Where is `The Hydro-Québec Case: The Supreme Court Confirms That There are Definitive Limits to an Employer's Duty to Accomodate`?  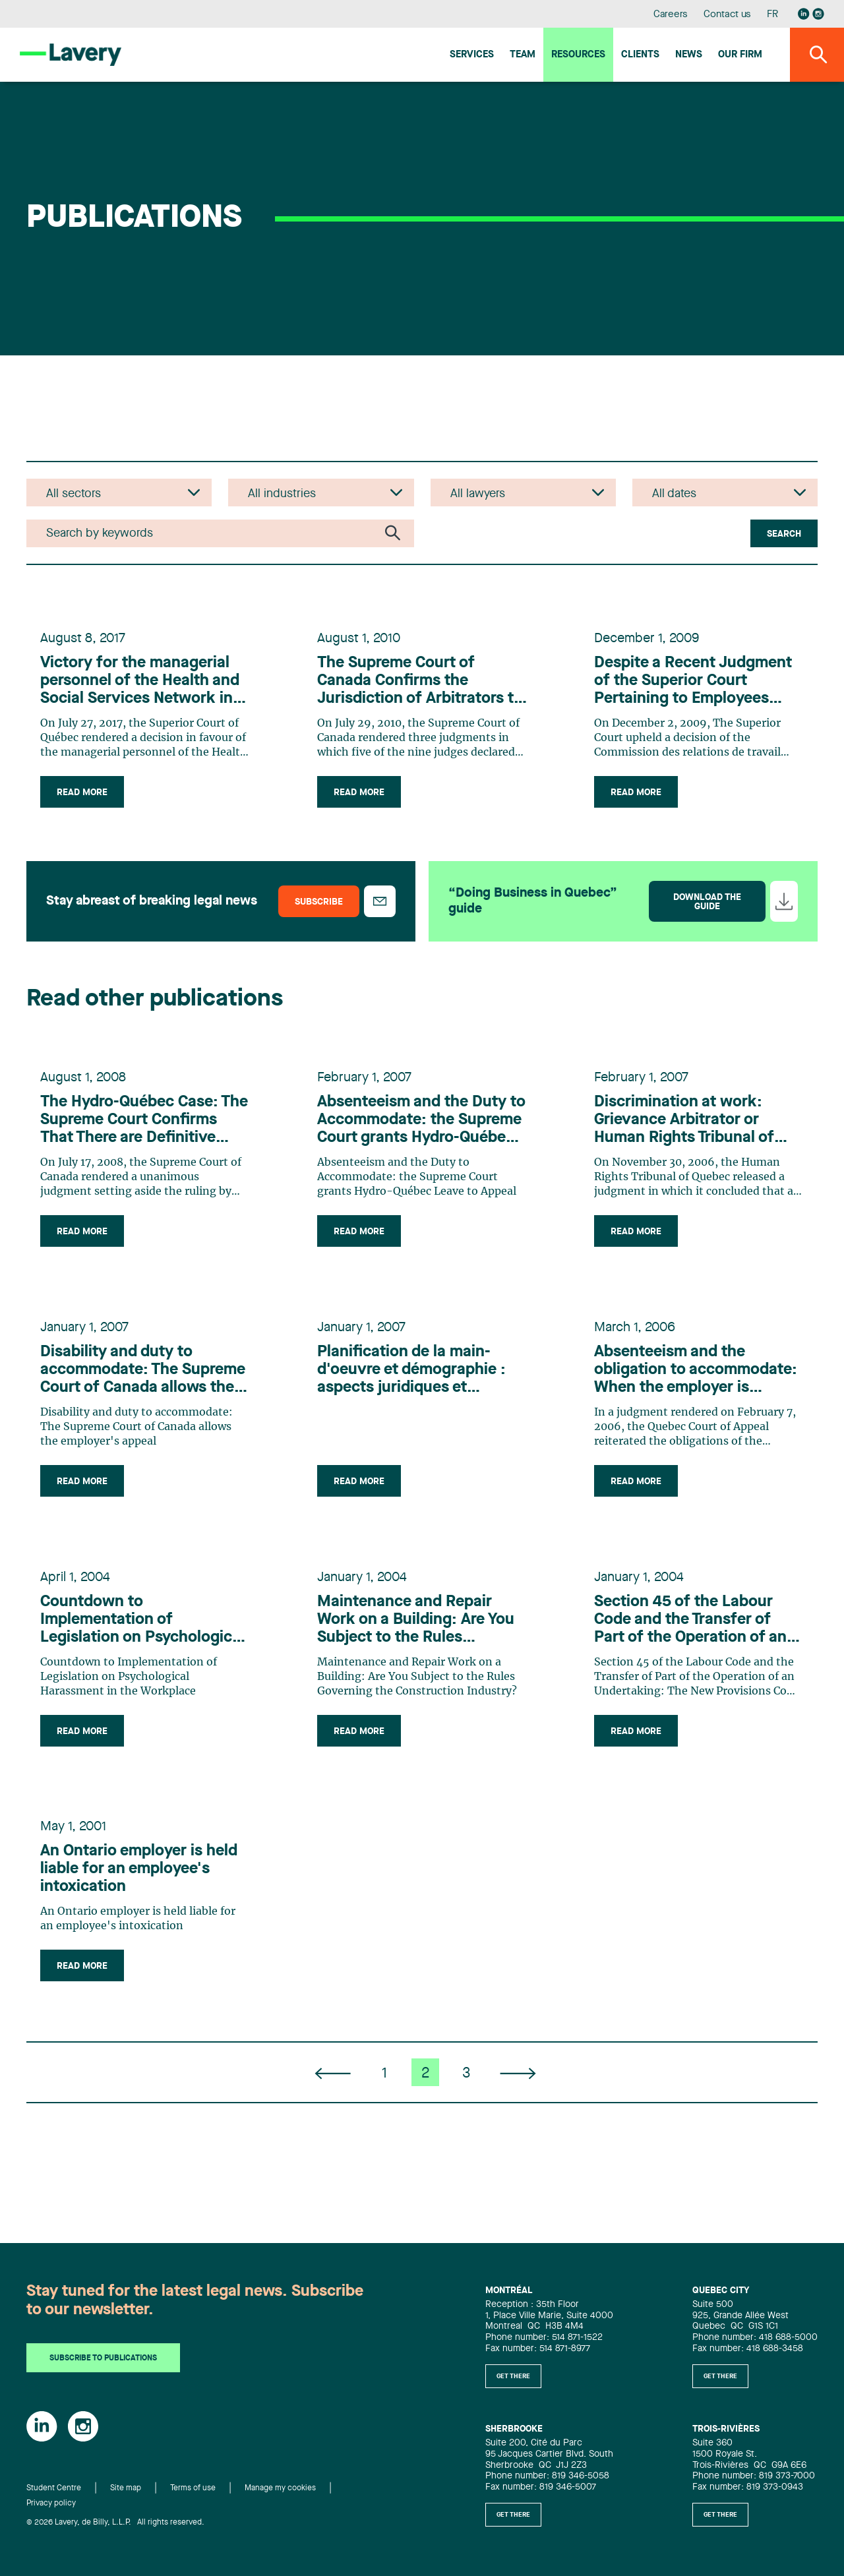 The Hydro-Québec Case: The Supreme Court Confirms That There are Definitive Limits to an Employer's Duty to Accomodate is located at coordinates (131, 1128).